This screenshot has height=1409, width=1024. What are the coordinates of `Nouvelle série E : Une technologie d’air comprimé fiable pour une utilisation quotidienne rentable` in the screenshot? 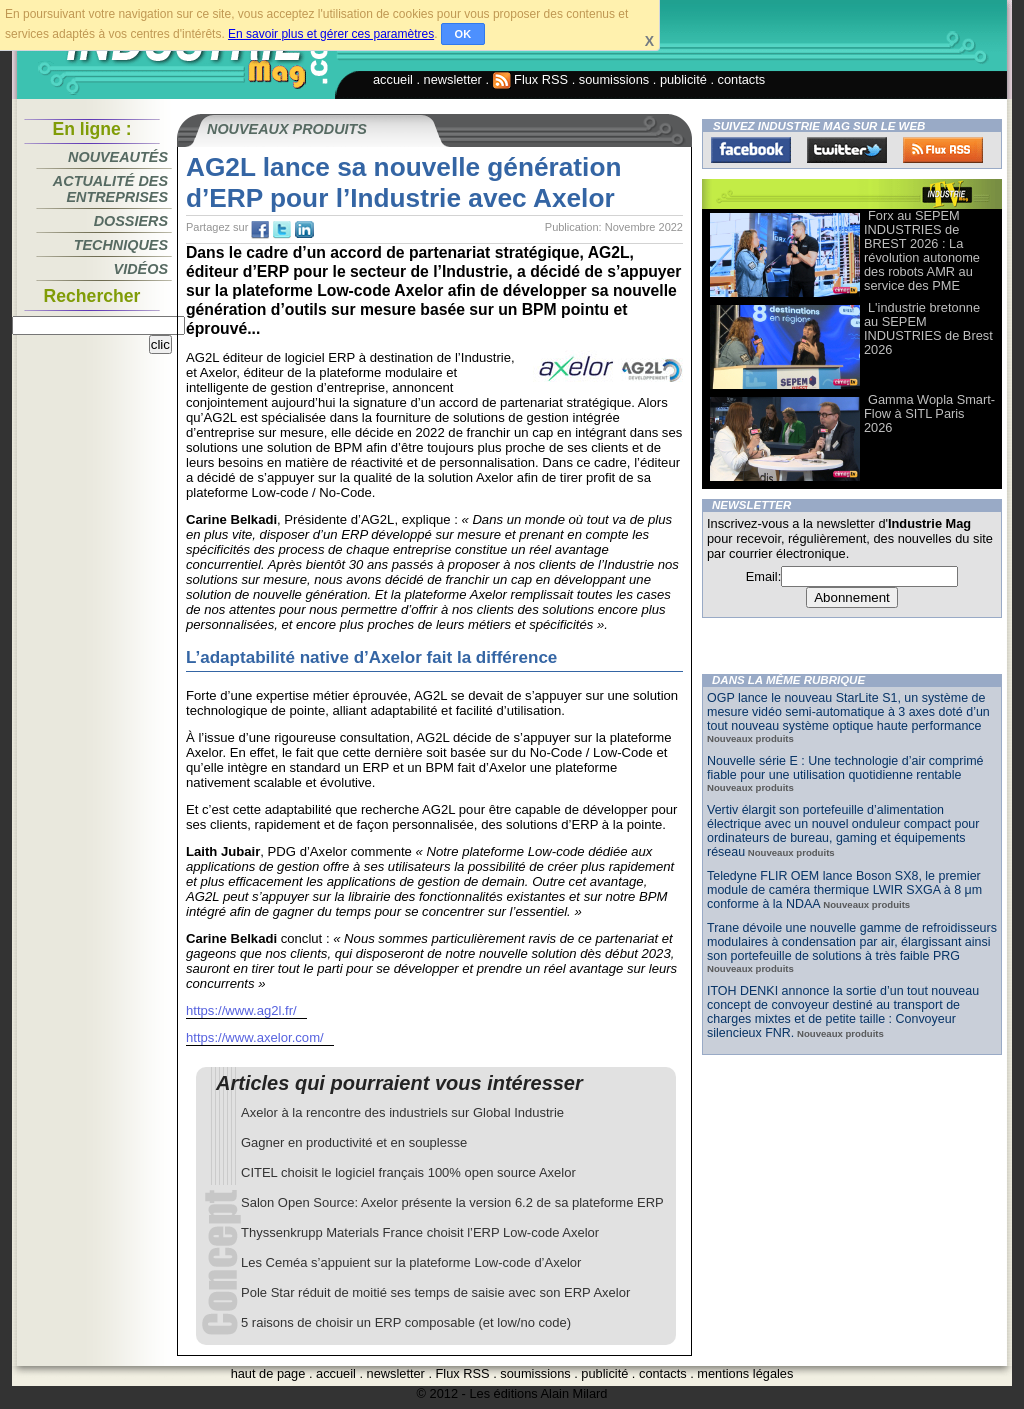 It's located at (845, 768).